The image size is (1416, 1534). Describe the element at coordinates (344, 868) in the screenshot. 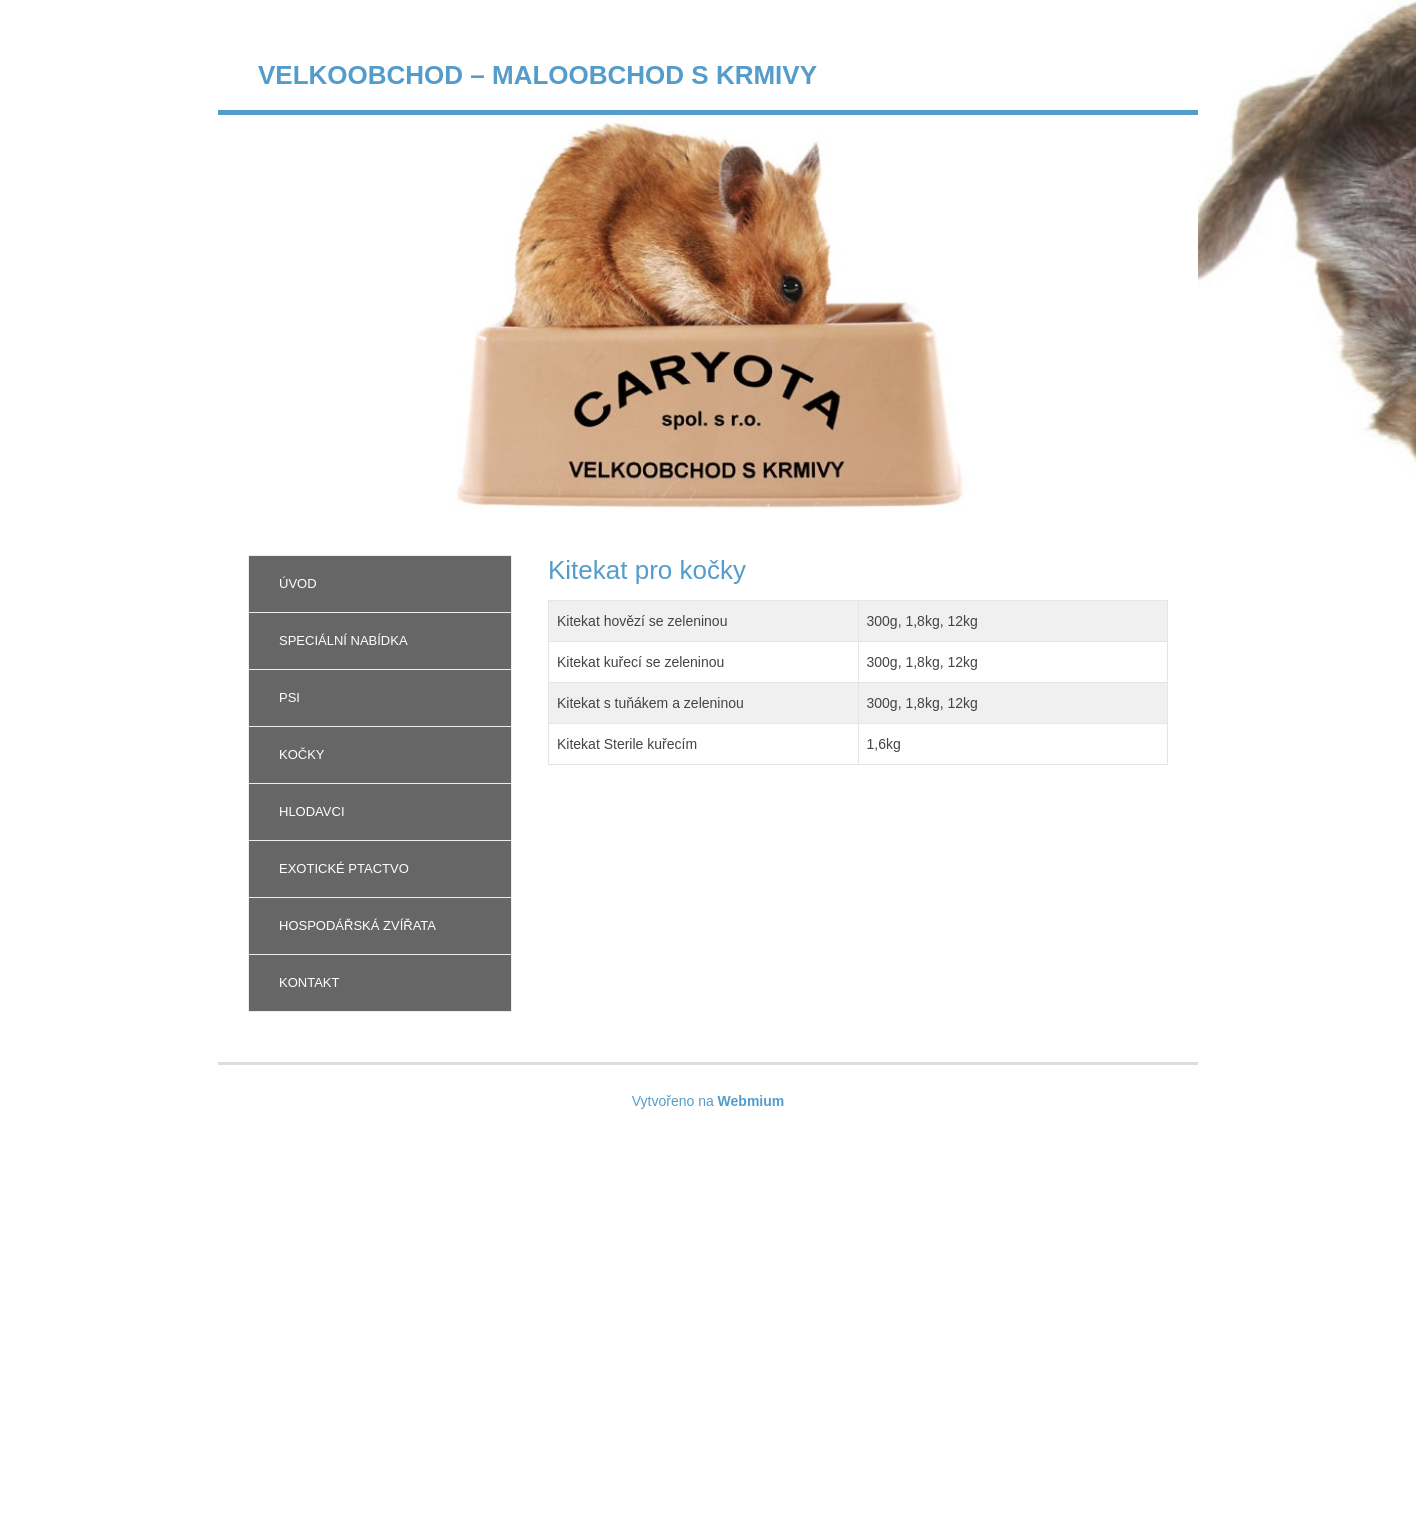

I see `Exotické ptactvo` at that location.